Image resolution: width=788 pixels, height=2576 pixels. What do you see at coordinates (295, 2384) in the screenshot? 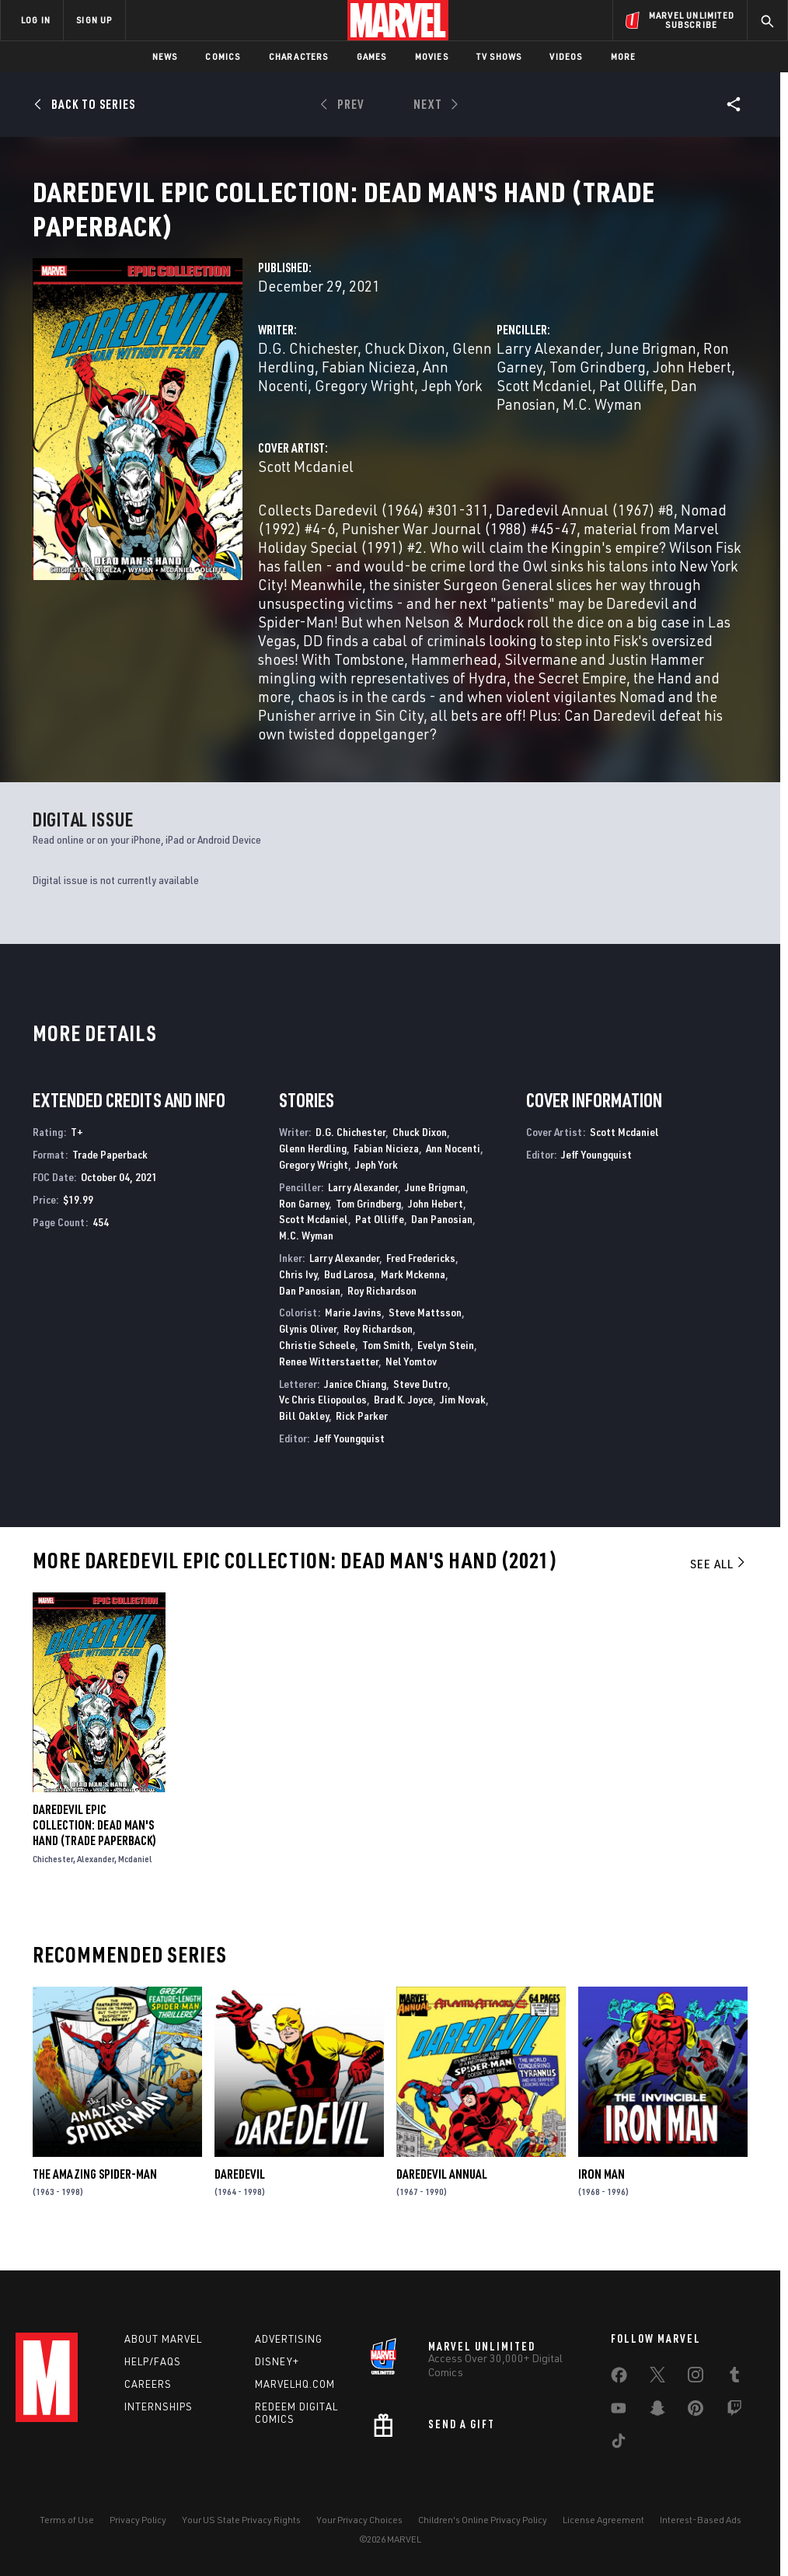
I see `Marvelhq.com` at bounding box center [295, 2384].